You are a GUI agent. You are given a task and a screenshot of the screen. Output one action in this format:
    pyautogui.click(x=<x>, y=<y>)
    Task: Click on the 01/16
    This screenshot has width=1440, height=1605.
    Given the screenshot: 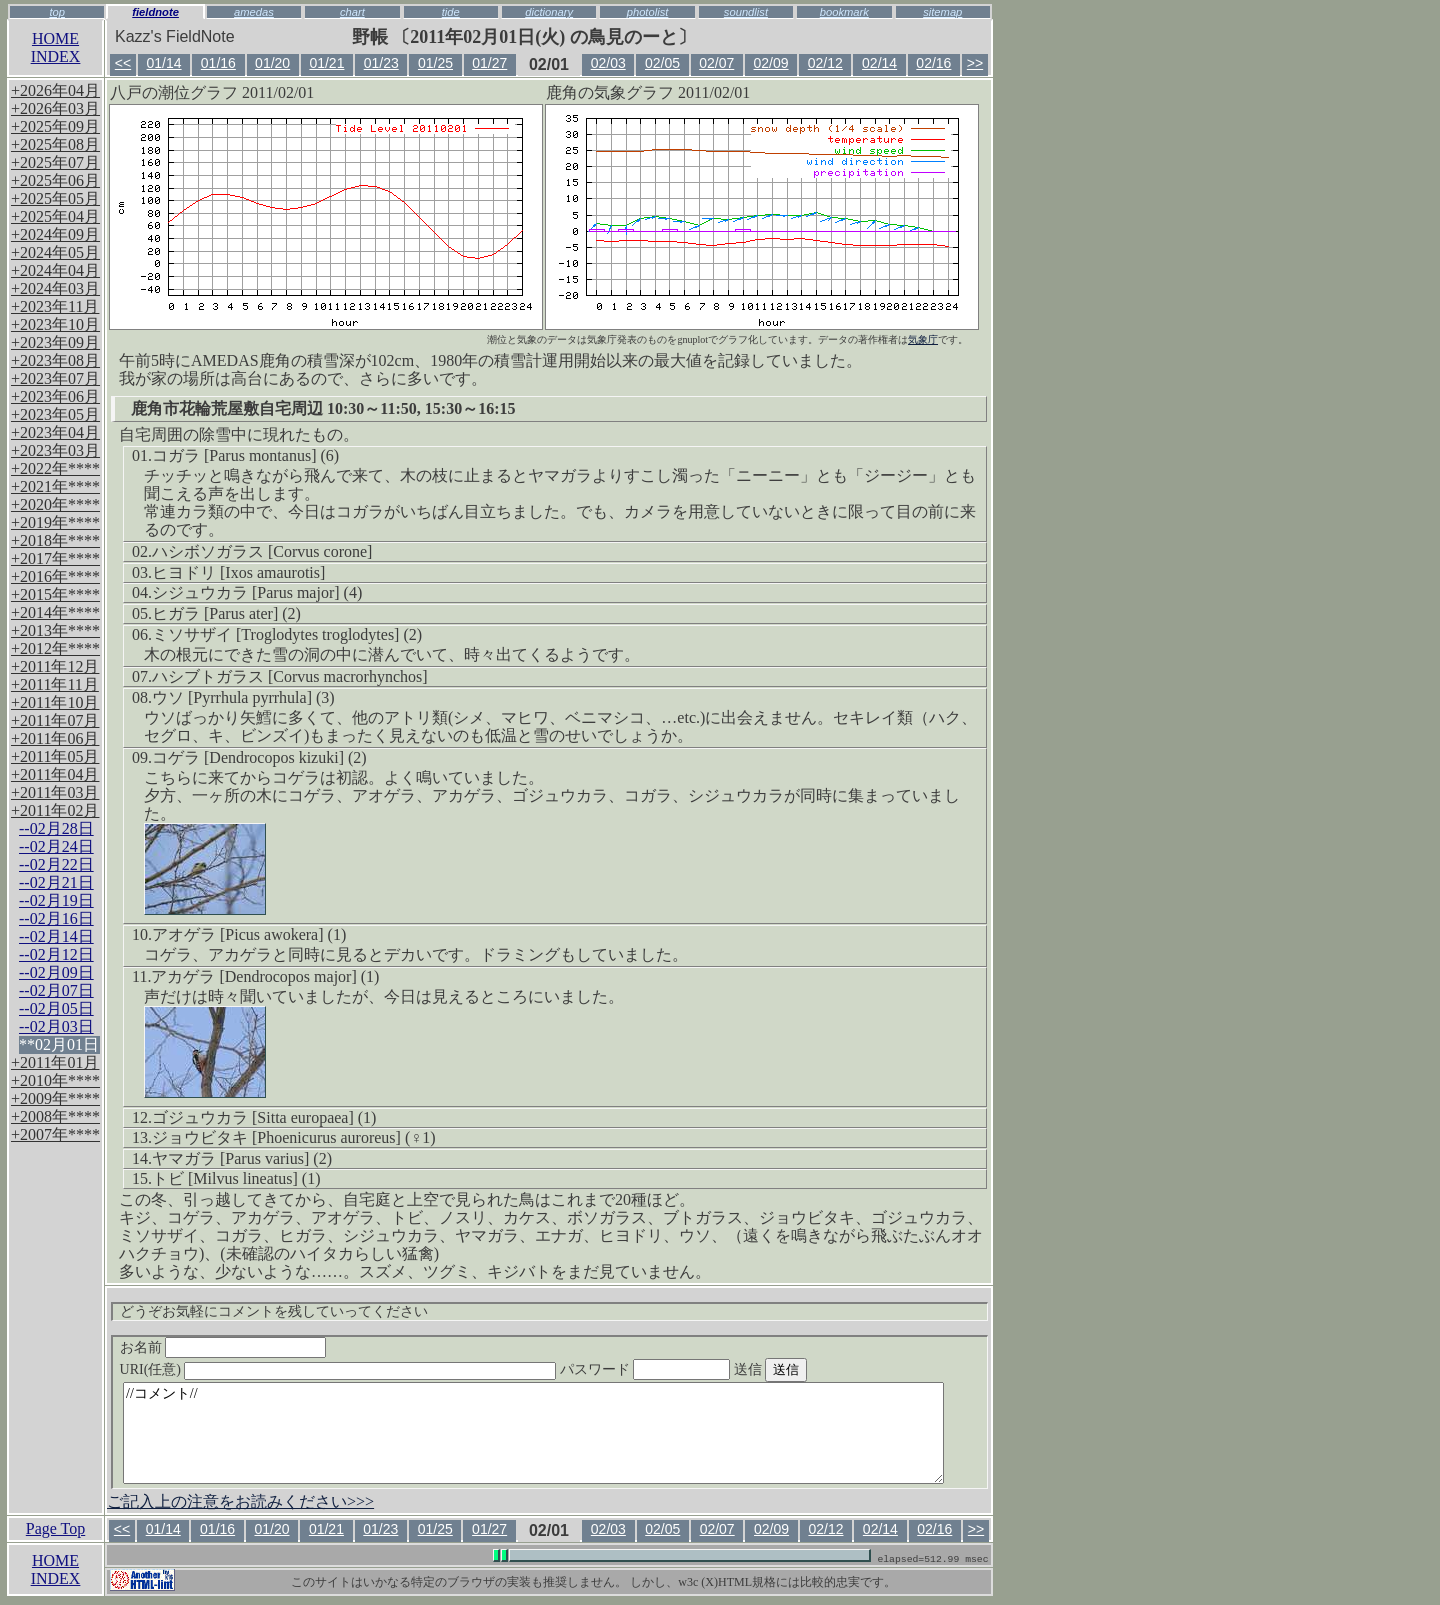 What is the action you would take?
    pyautogui.click(x=218, y=63)
    